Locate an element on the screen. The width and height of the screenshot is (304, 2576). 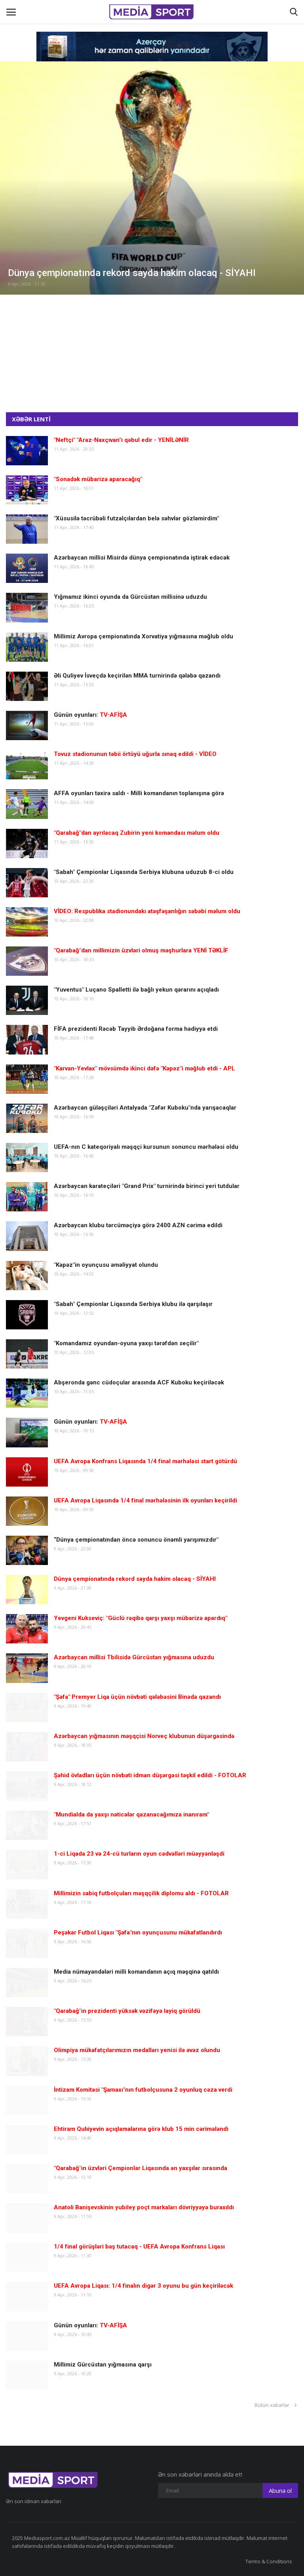
"Sabah" Çempionlar Liqasında Serbiya klubuna uduzub 8-ci oldu is located at coordinates (144, 872).